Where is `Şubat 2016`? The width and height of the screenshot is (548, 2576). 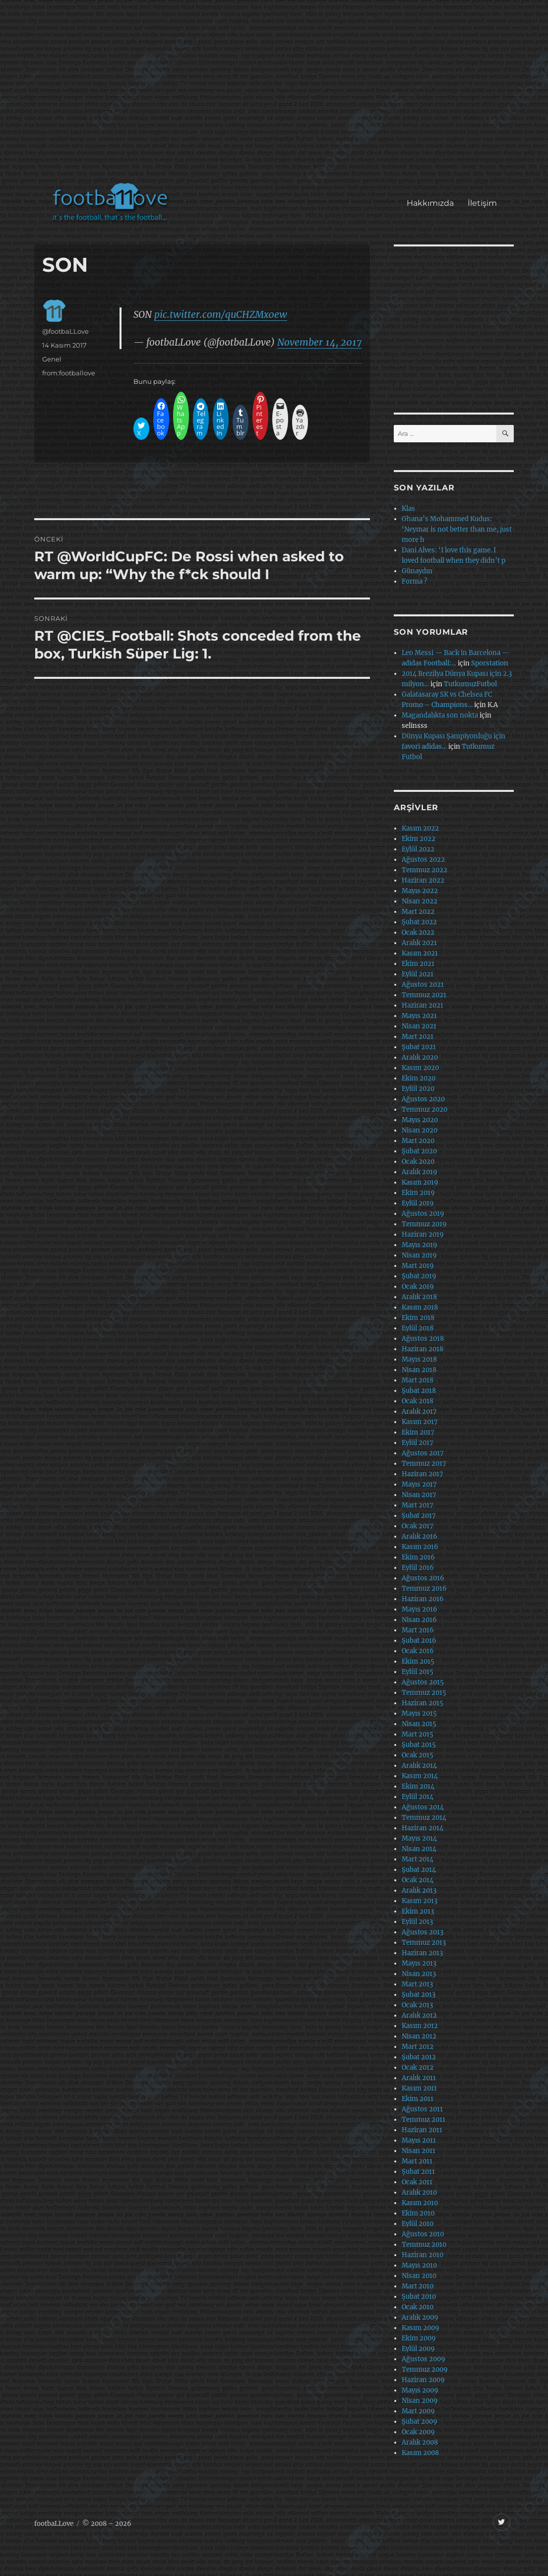 Şubat 2016 is located at coordinates (419, 1640).